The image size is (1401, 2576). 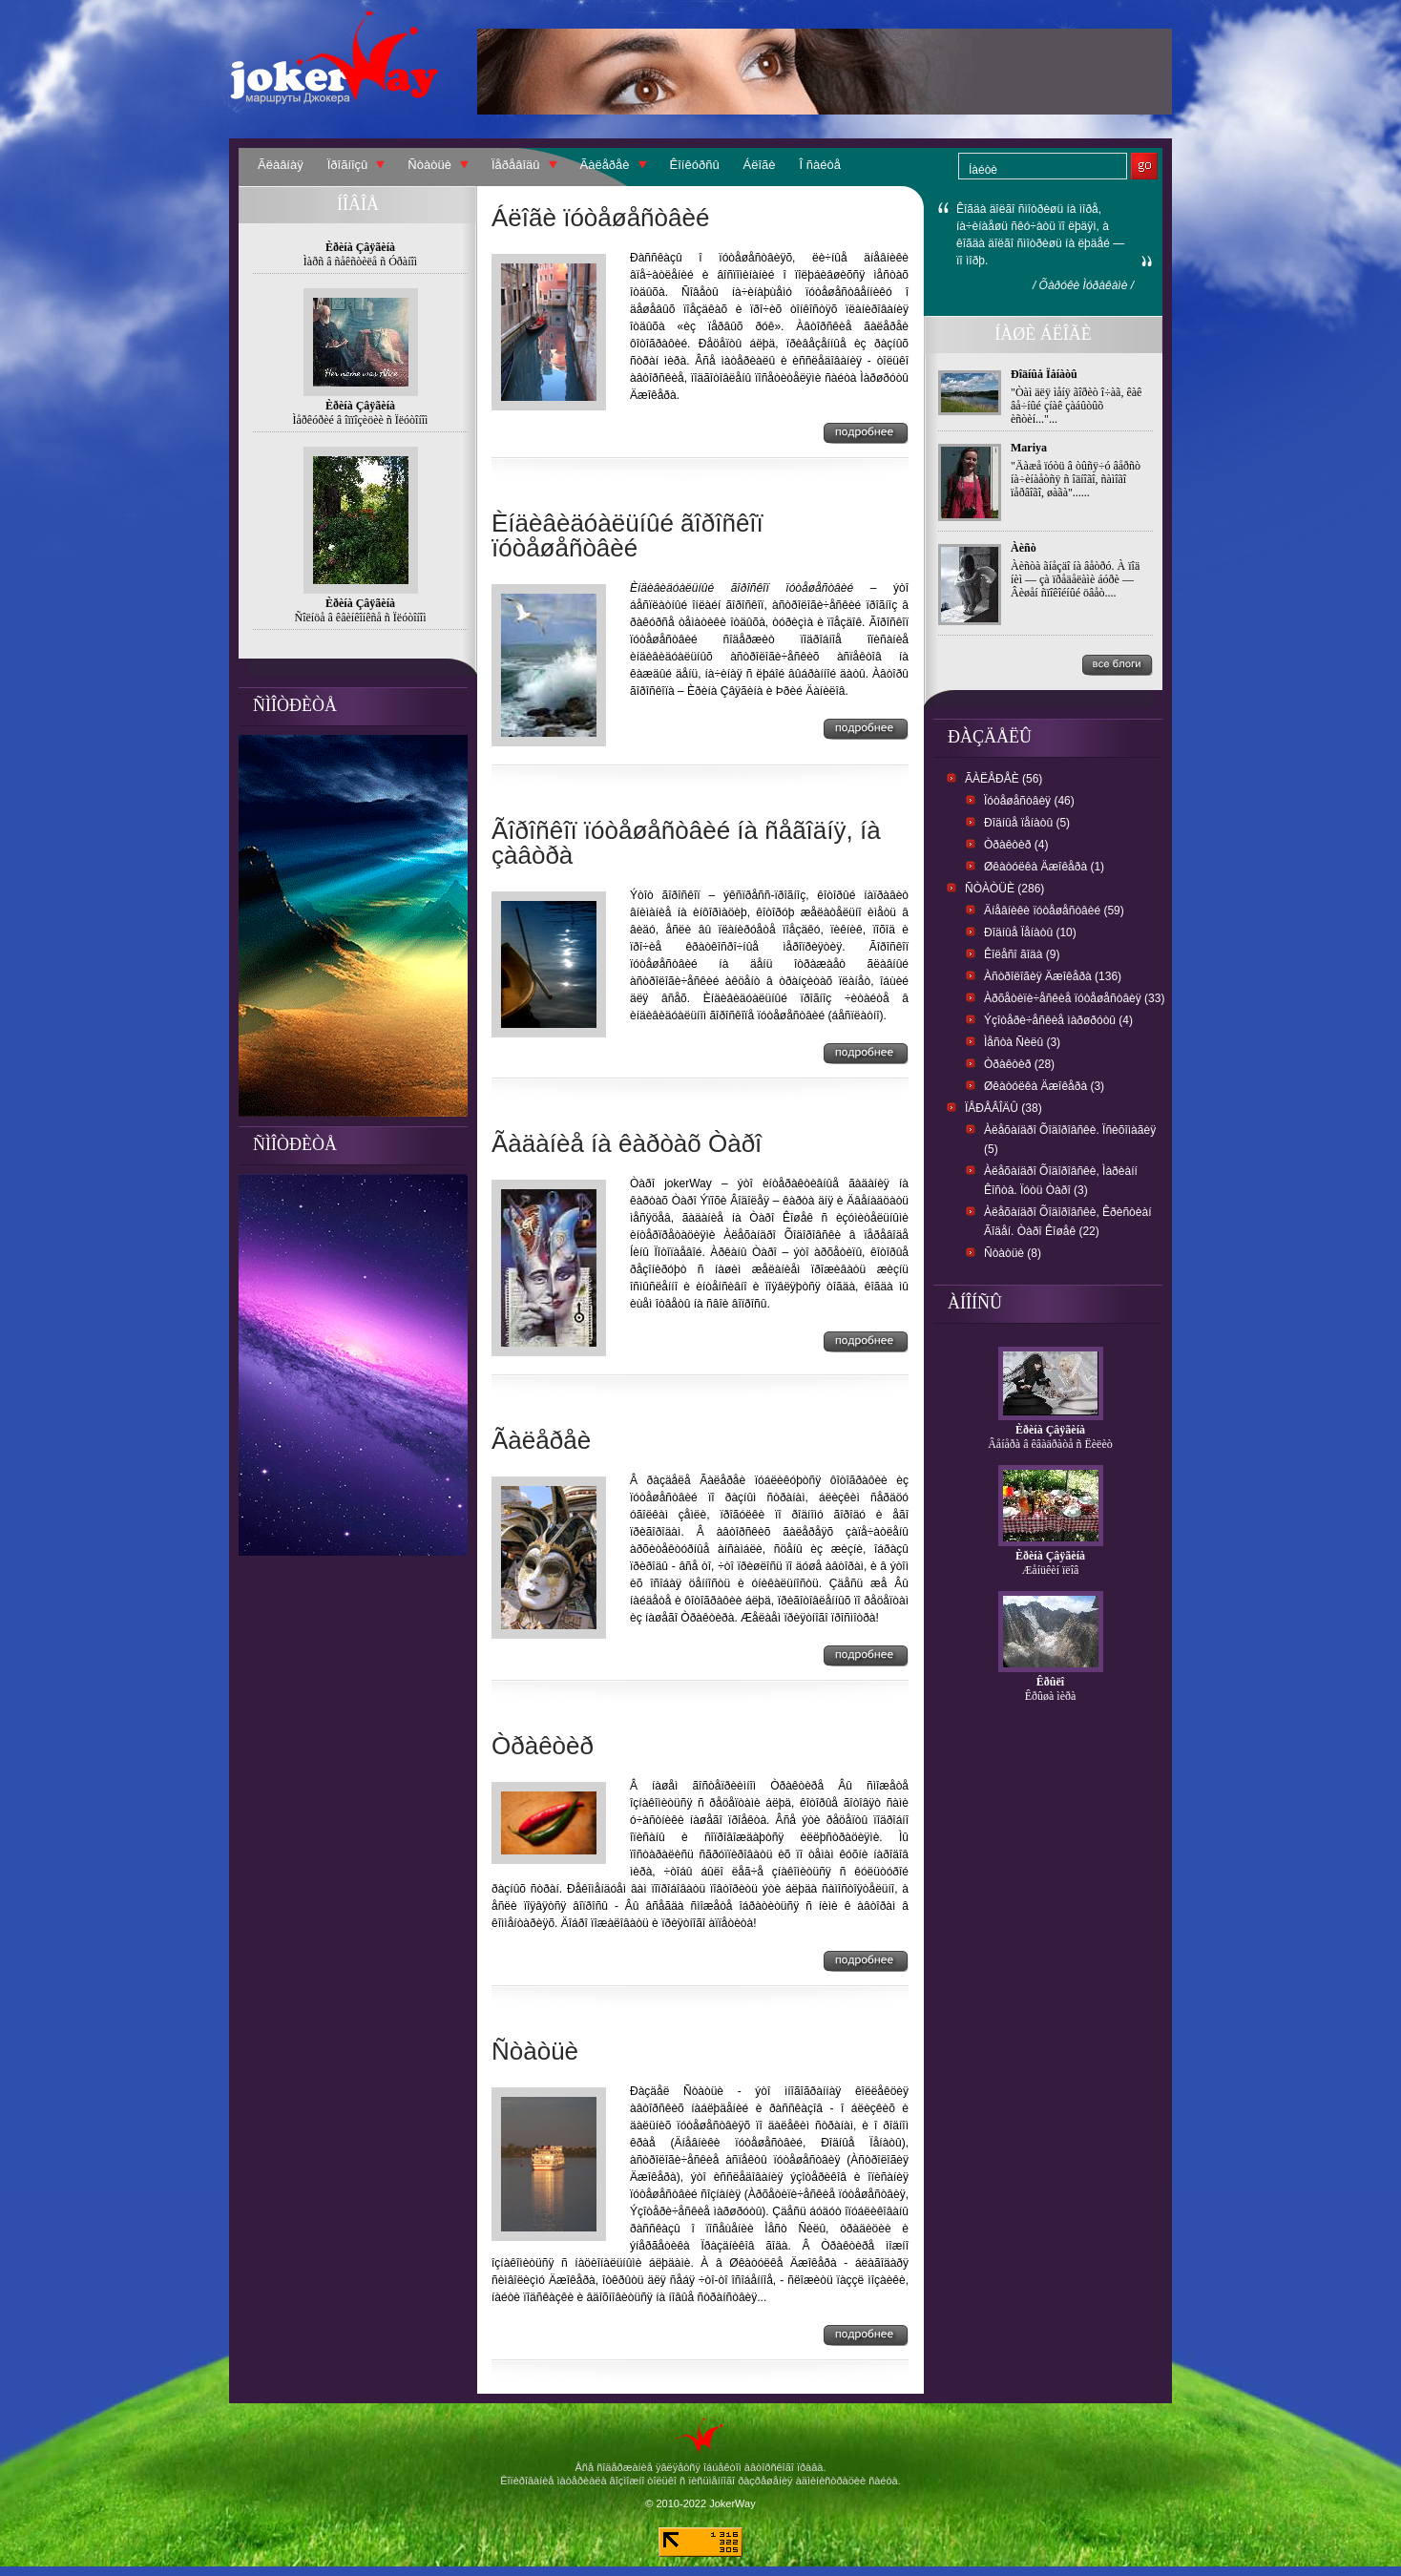 I want to click on Ñîëíöå â êâèíêîíêñå ñ Ïëóòîíîì, so click(x=361, y=617).